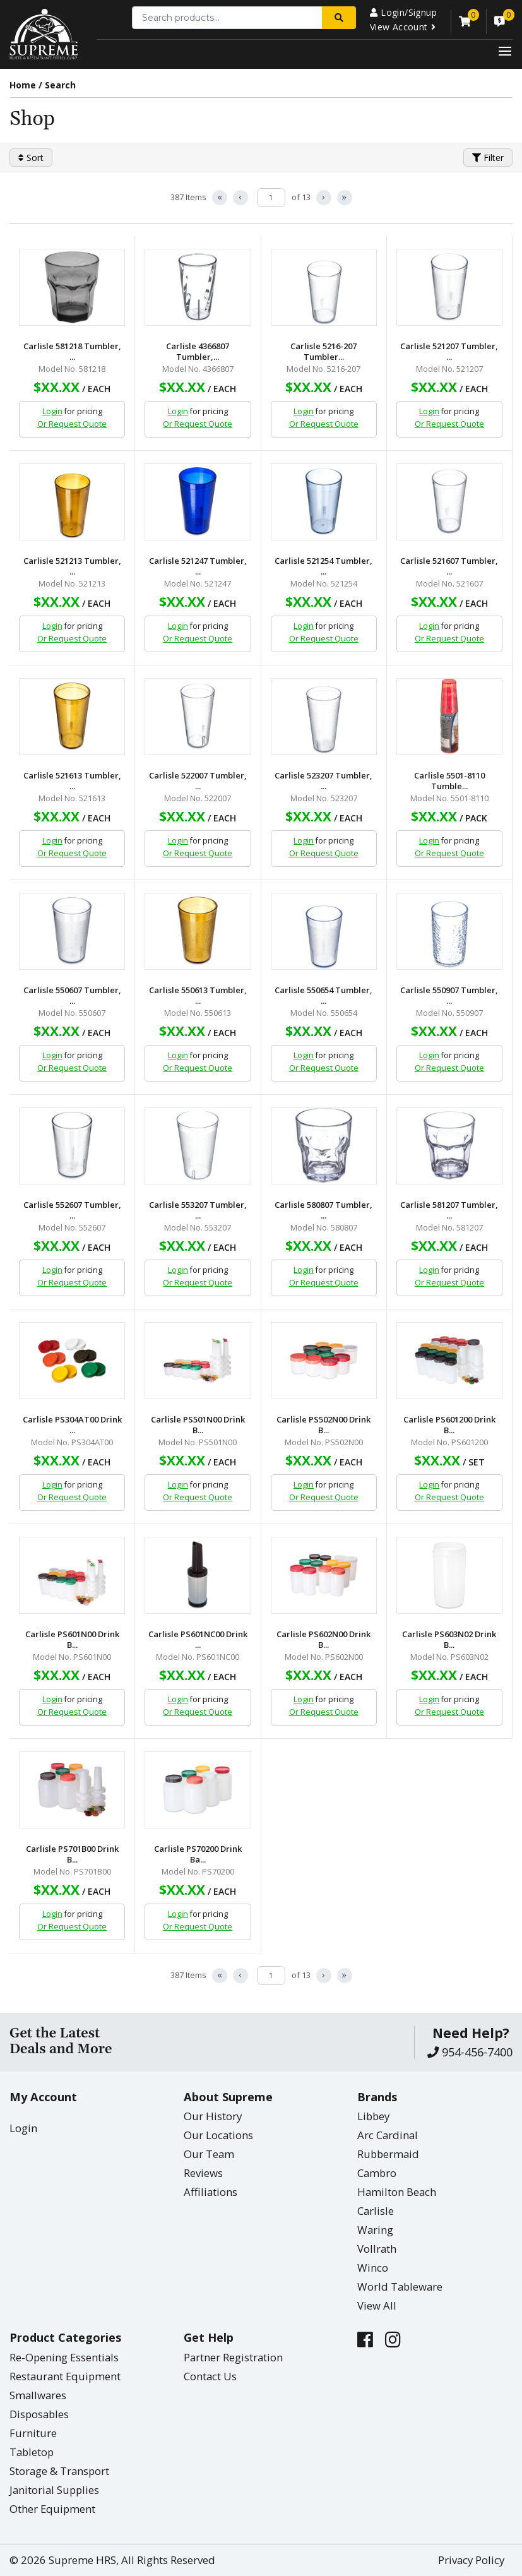  Describe the element at coordinates (198, 566) in the screenshot. I see `Carlisle 521247 Tumbler, ...` at that location.